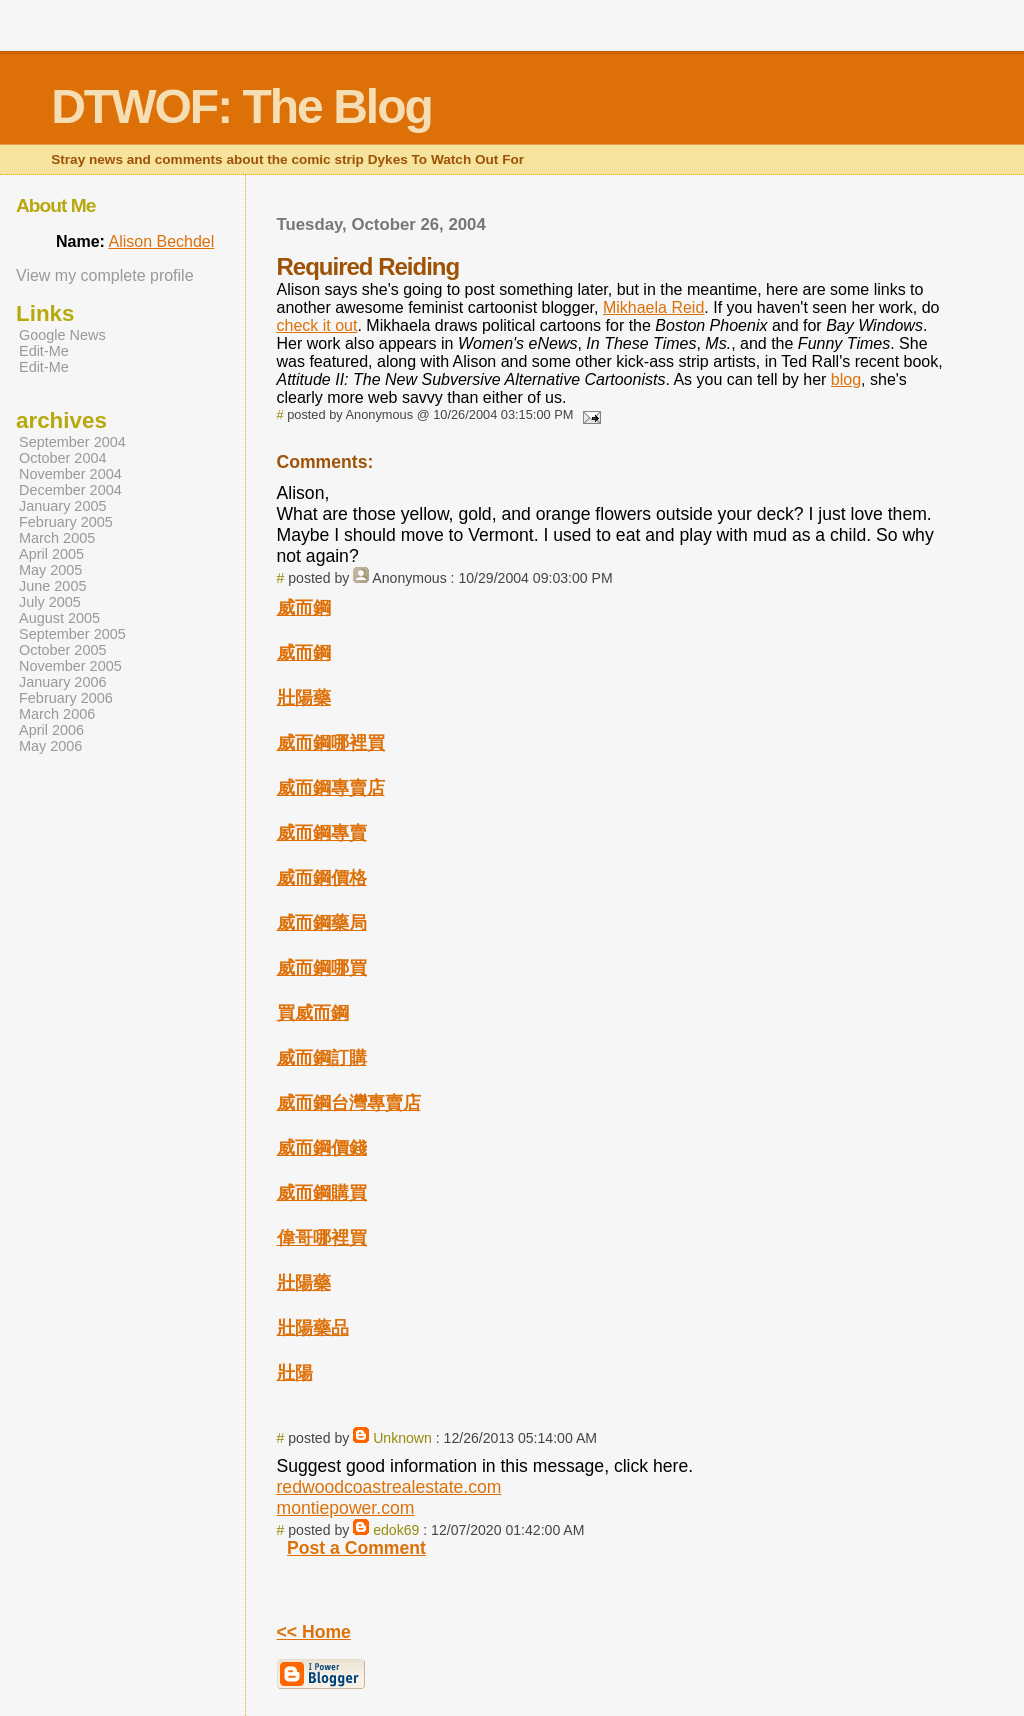 The width and height of the screenshot is (1024, 1716). What do you see at coordinates (241, 106) in the screenshot?
I see `DTWOF: The Blog` at bounding box center [241, 106].